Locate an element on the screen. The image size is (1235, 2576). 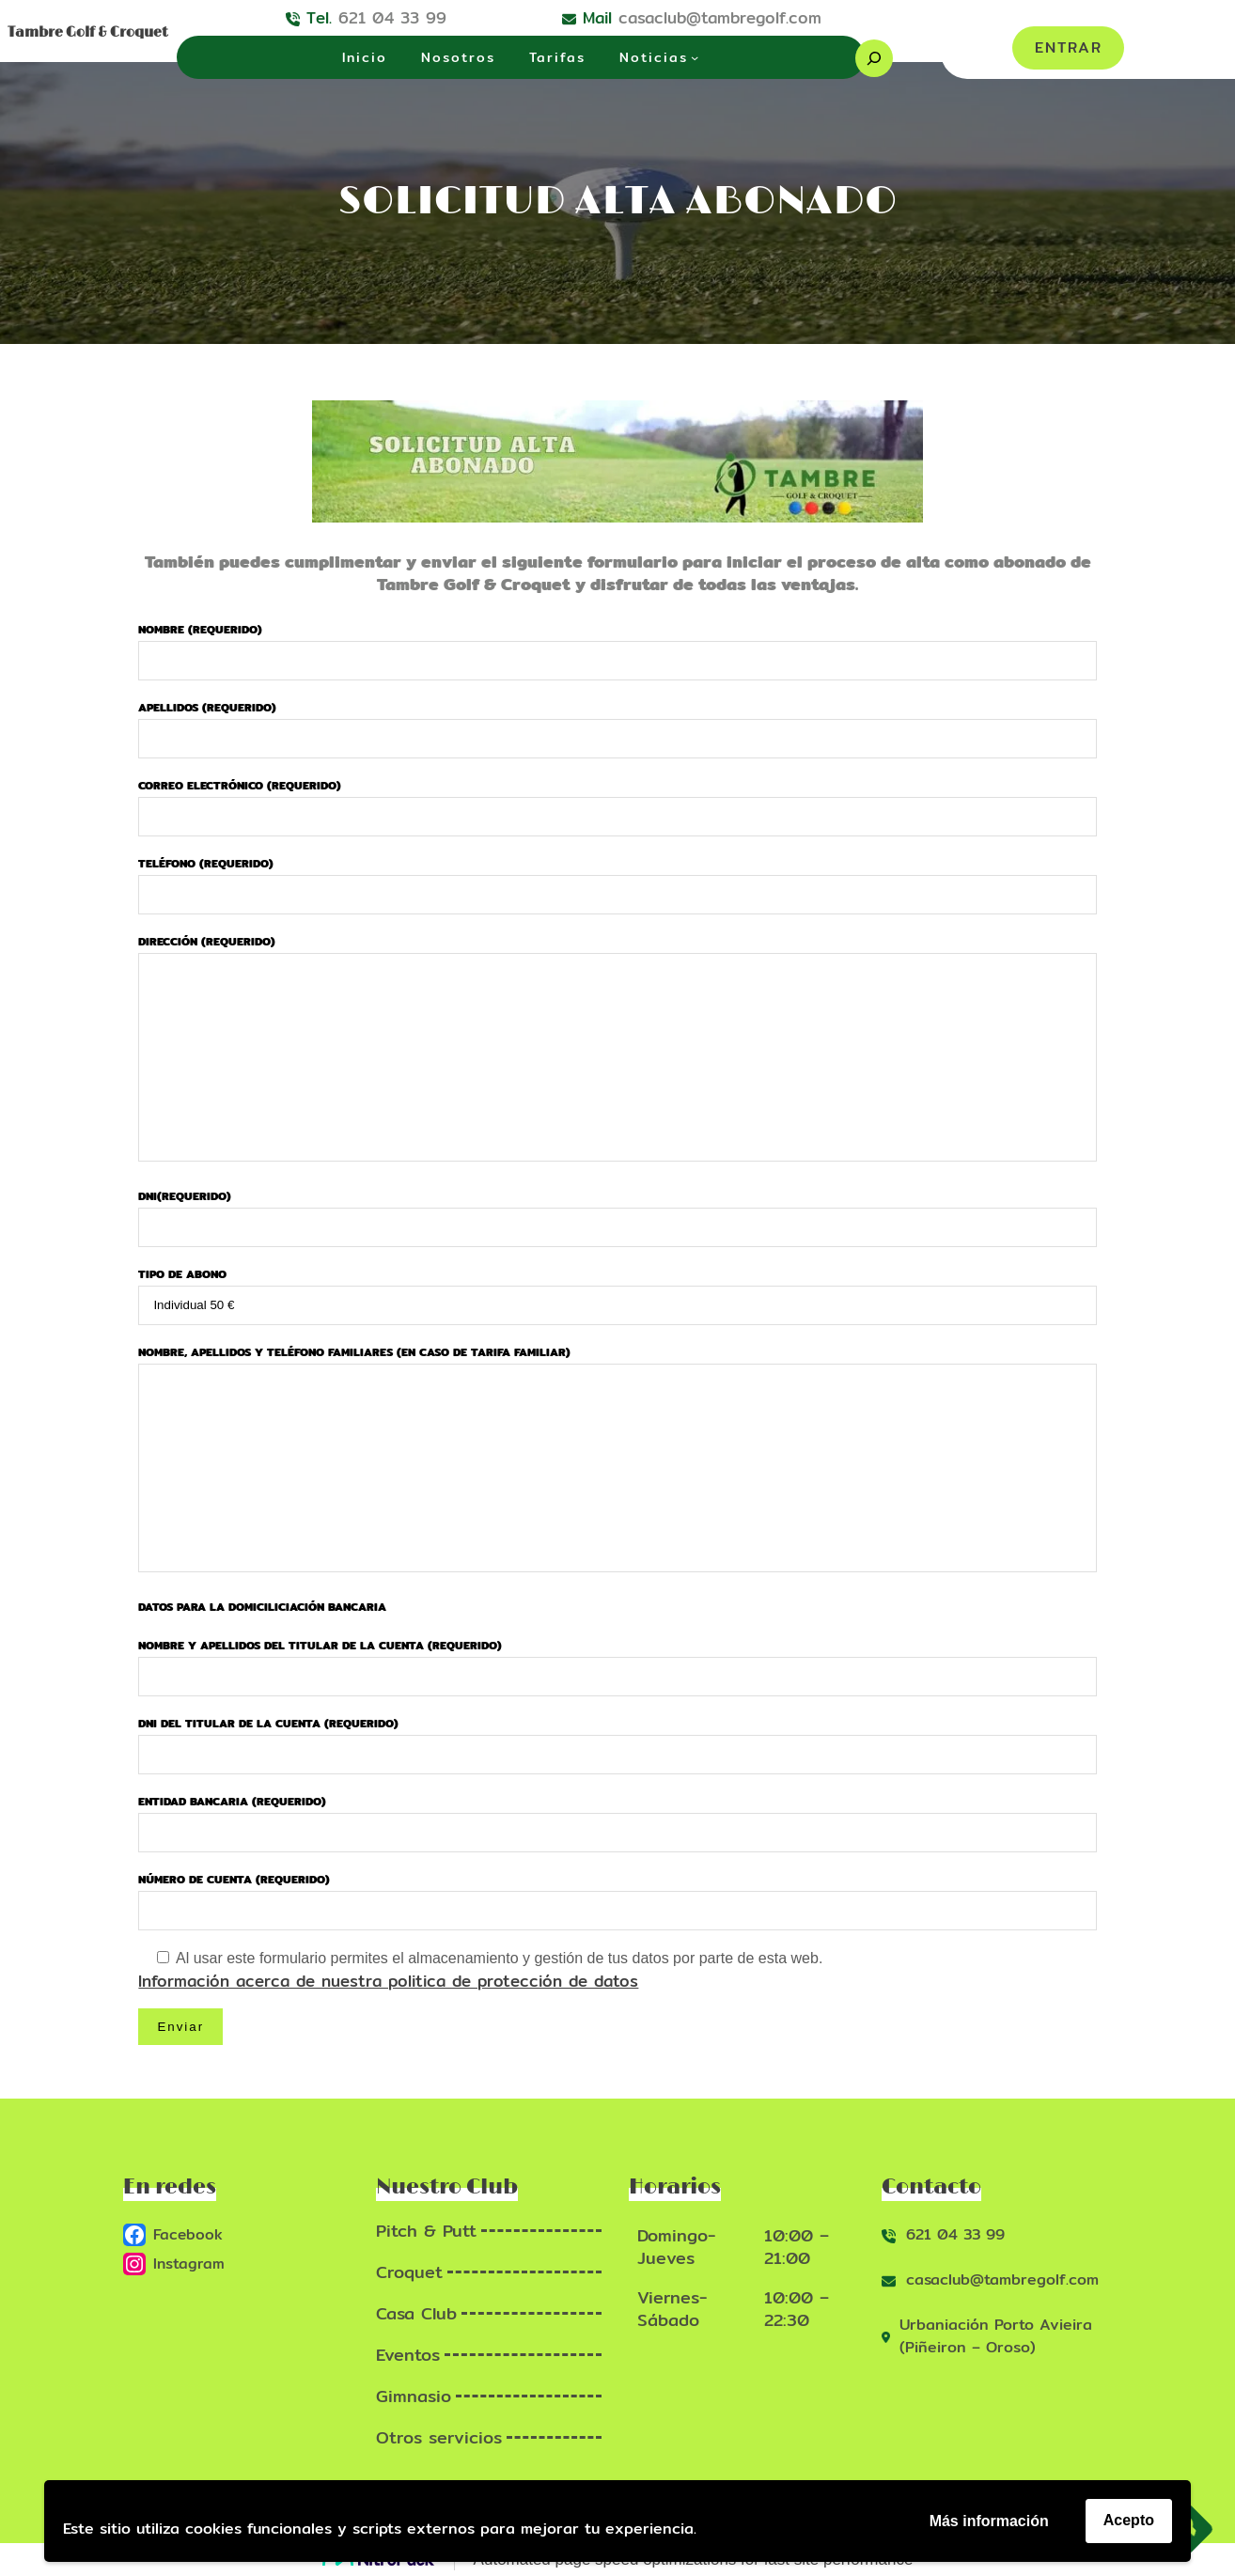
Más información is located at coordinates (989, 2521).